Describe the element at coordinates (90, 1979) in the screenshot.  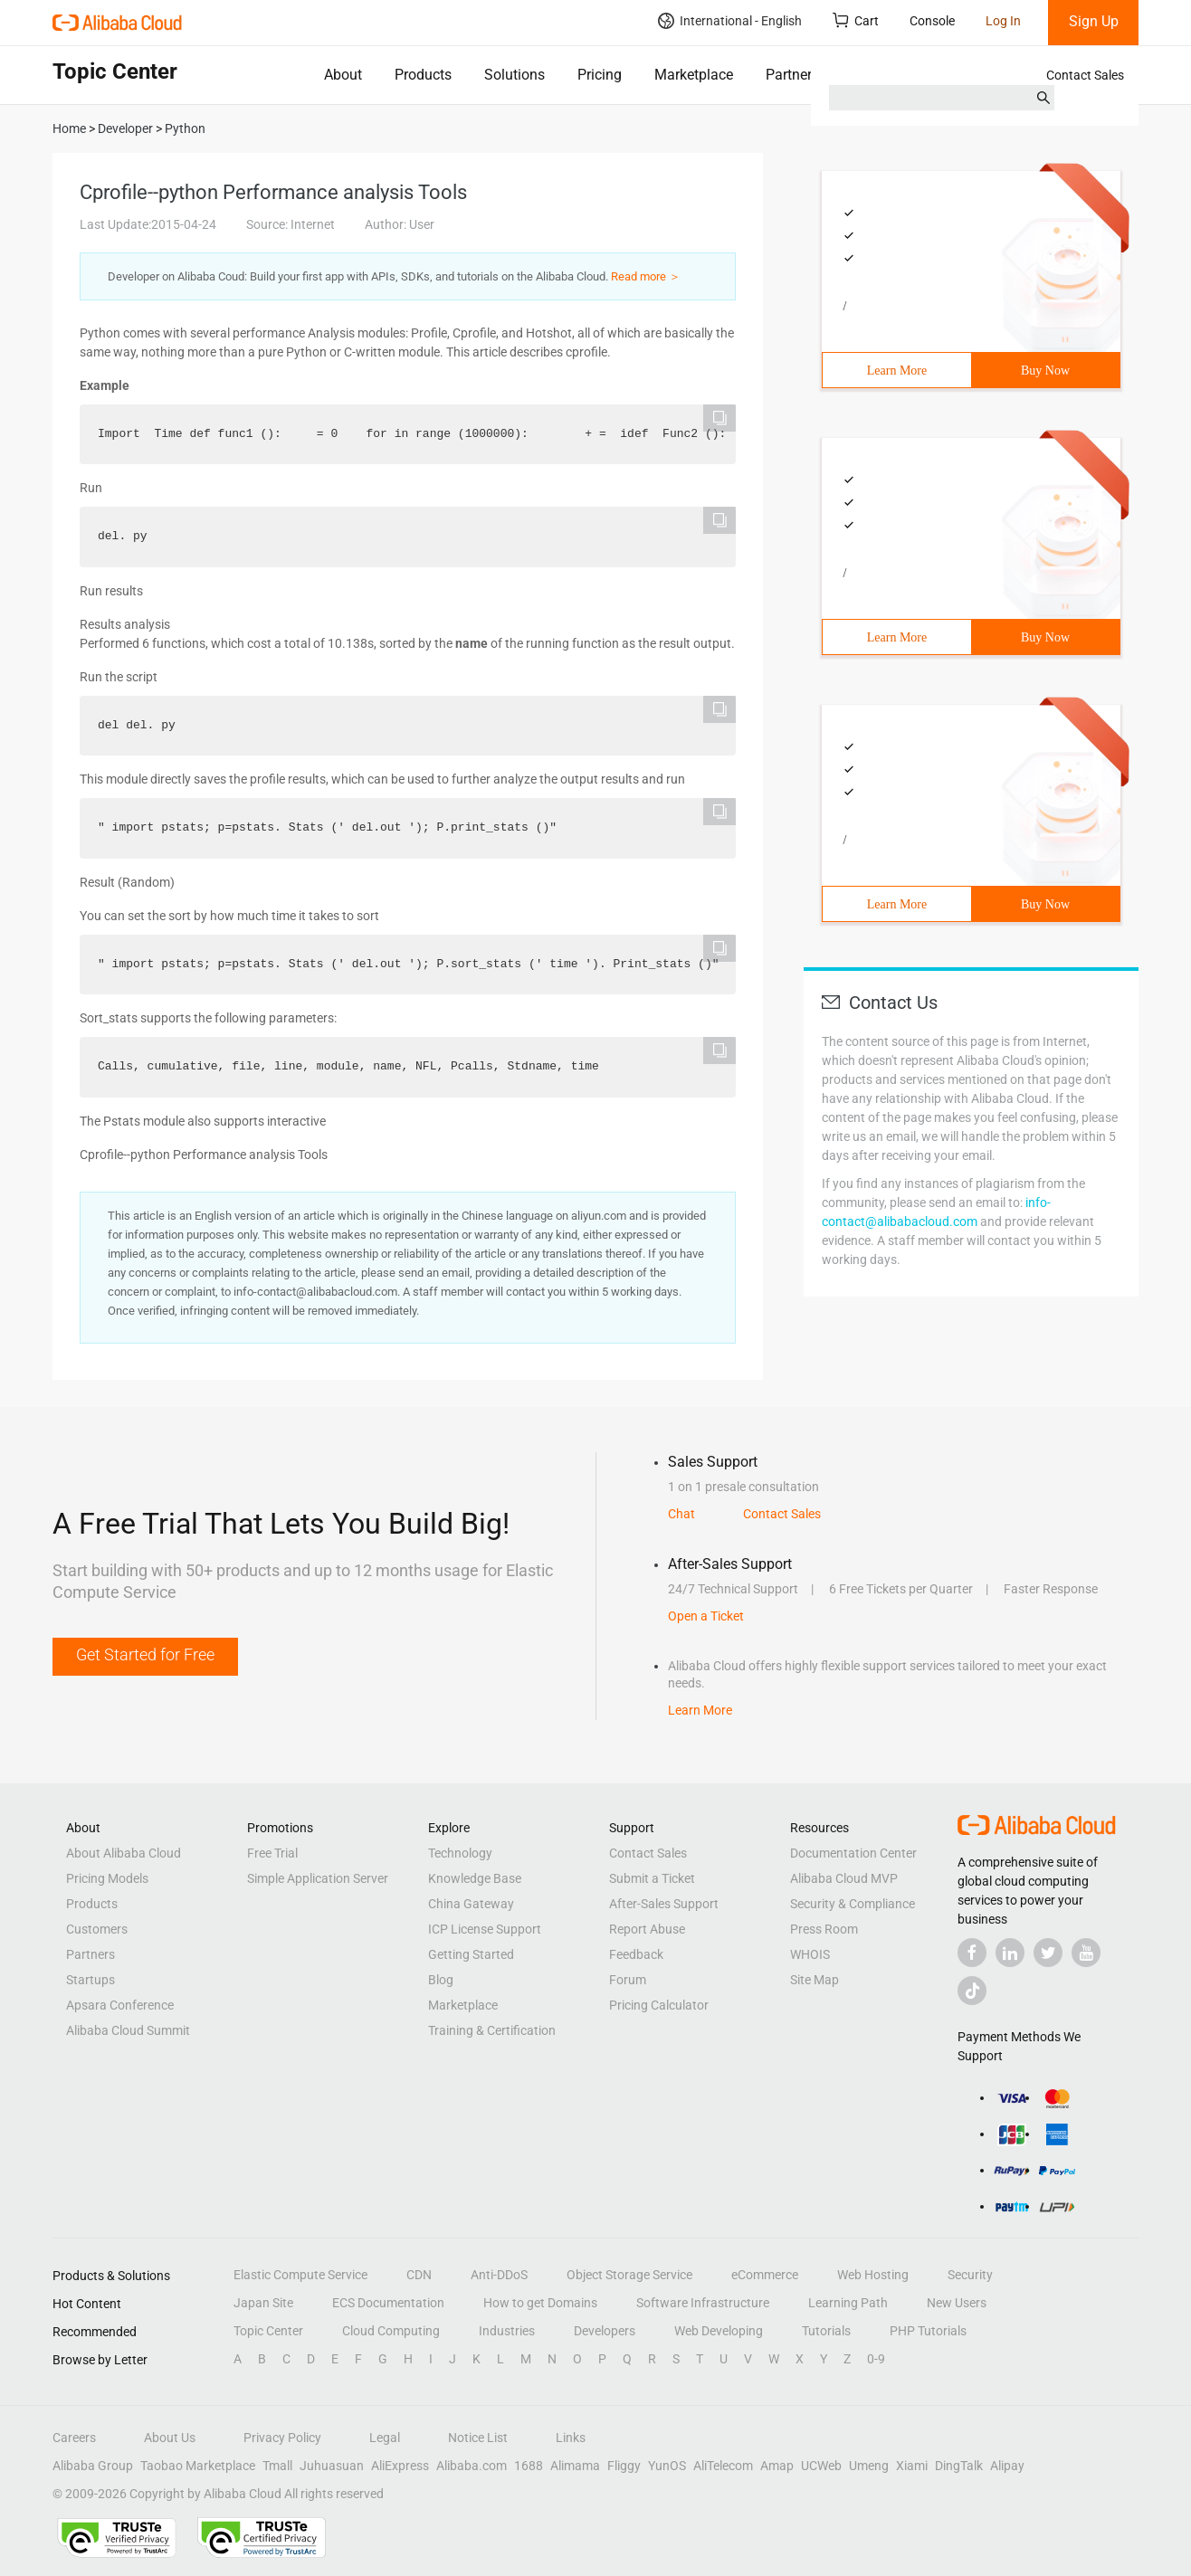
I see `Startups` at that location.